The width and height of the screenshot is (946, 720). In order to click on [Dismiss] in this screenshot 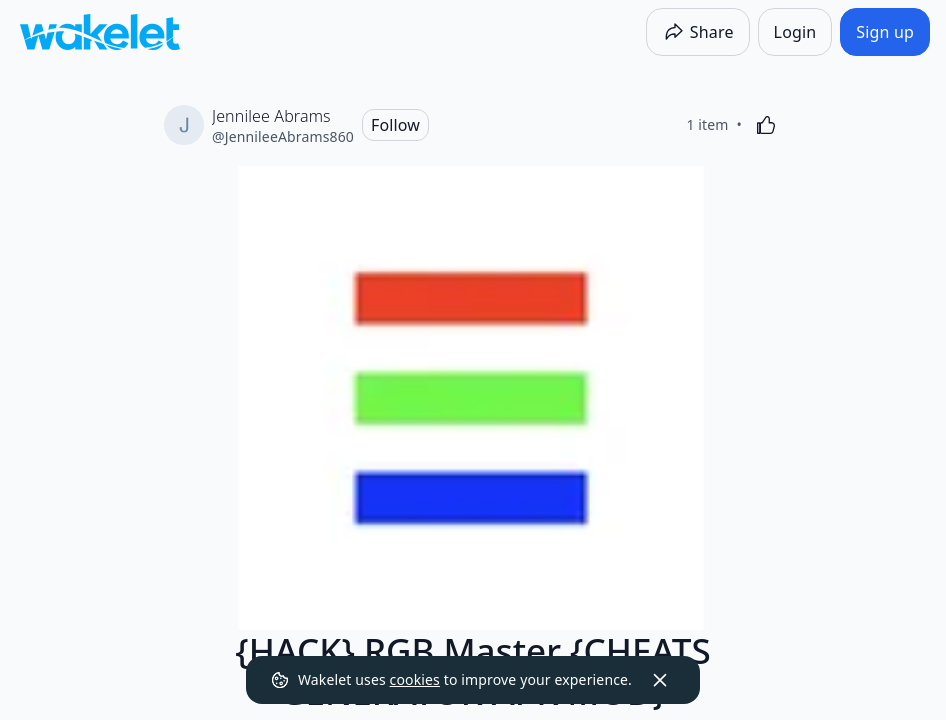, I will do `click(660, 680)`.